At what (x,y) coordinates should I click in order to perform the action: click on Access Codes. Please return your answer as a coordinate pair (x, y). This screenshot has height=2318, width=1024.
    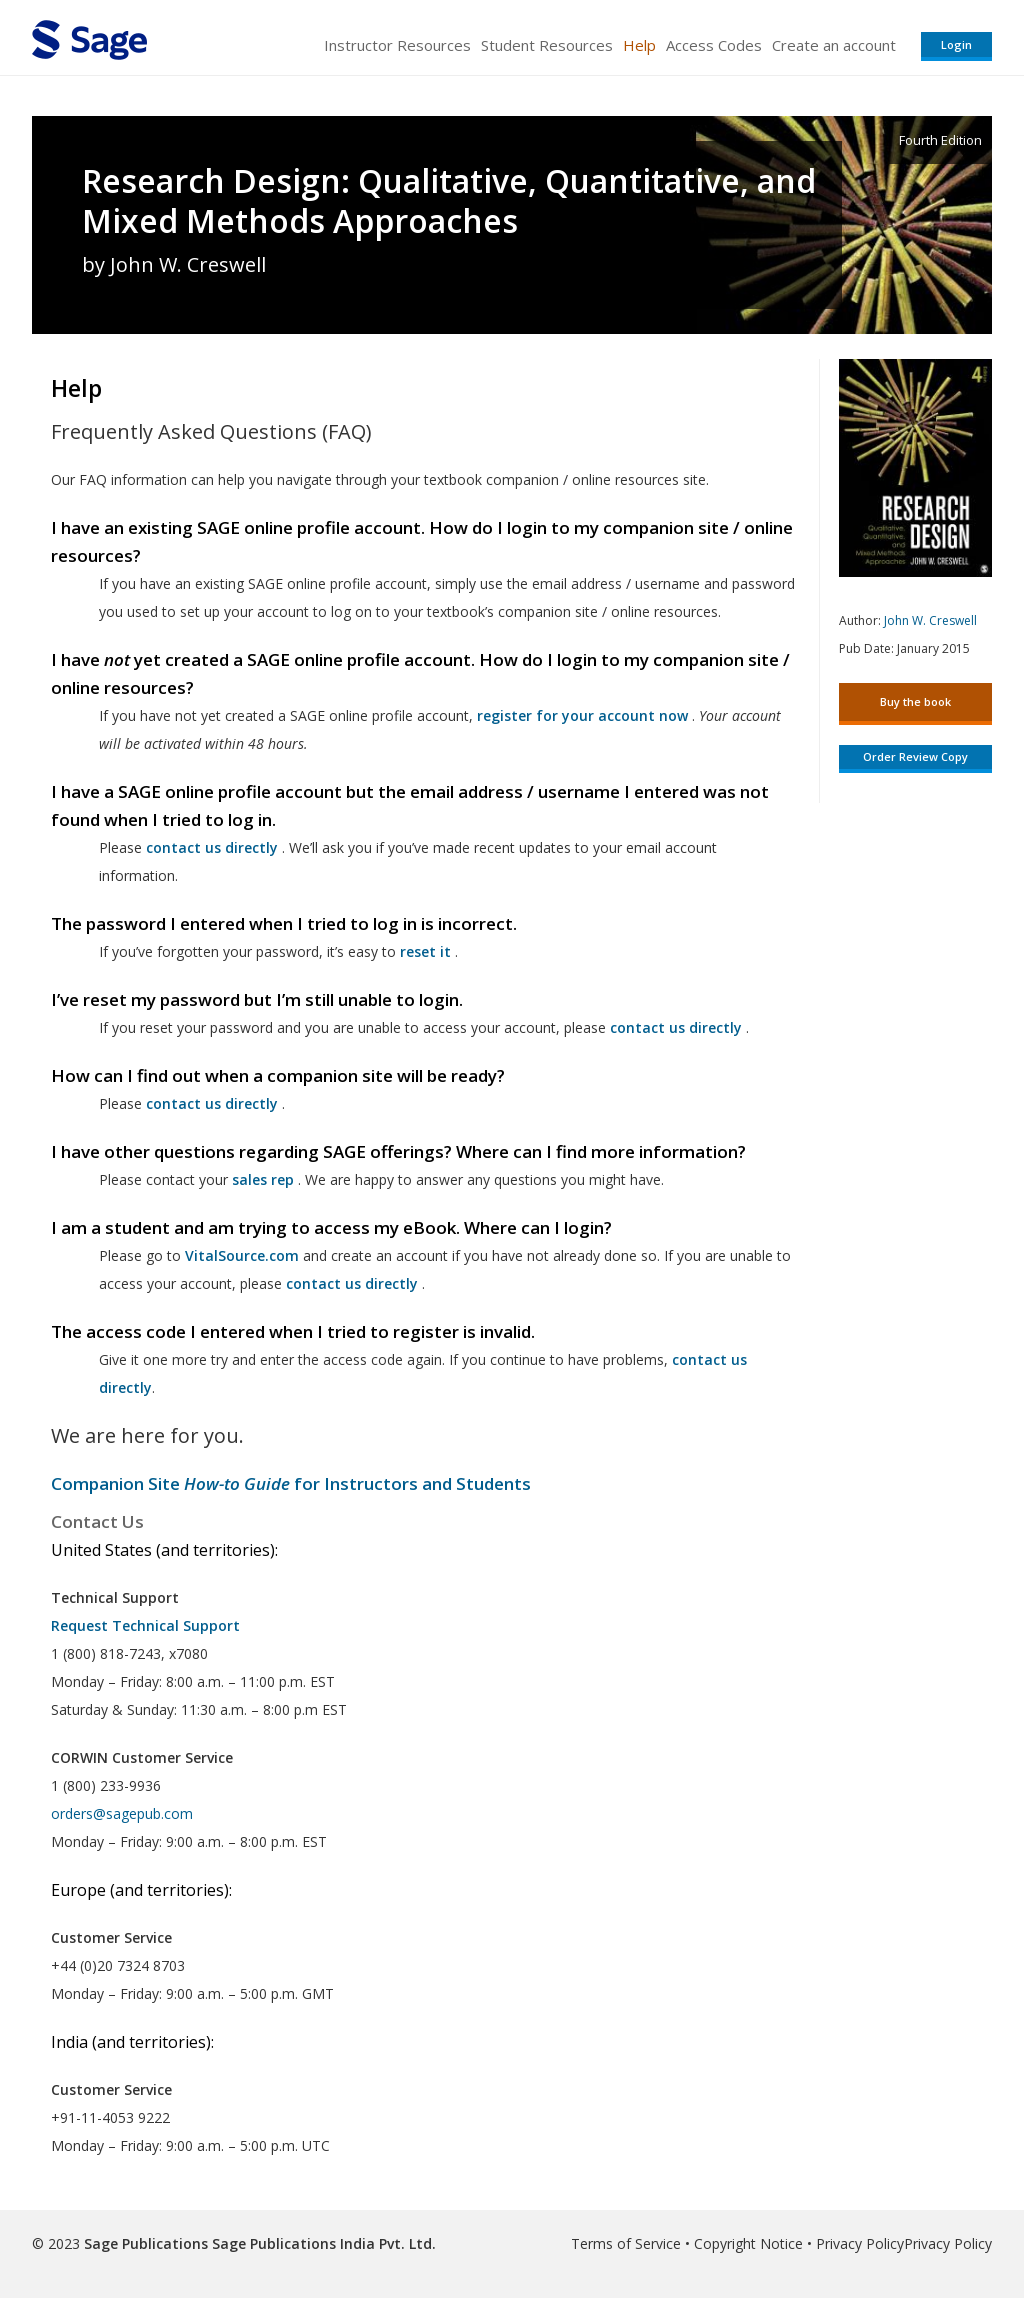
    Looking at the image, I should click on (714, 45).